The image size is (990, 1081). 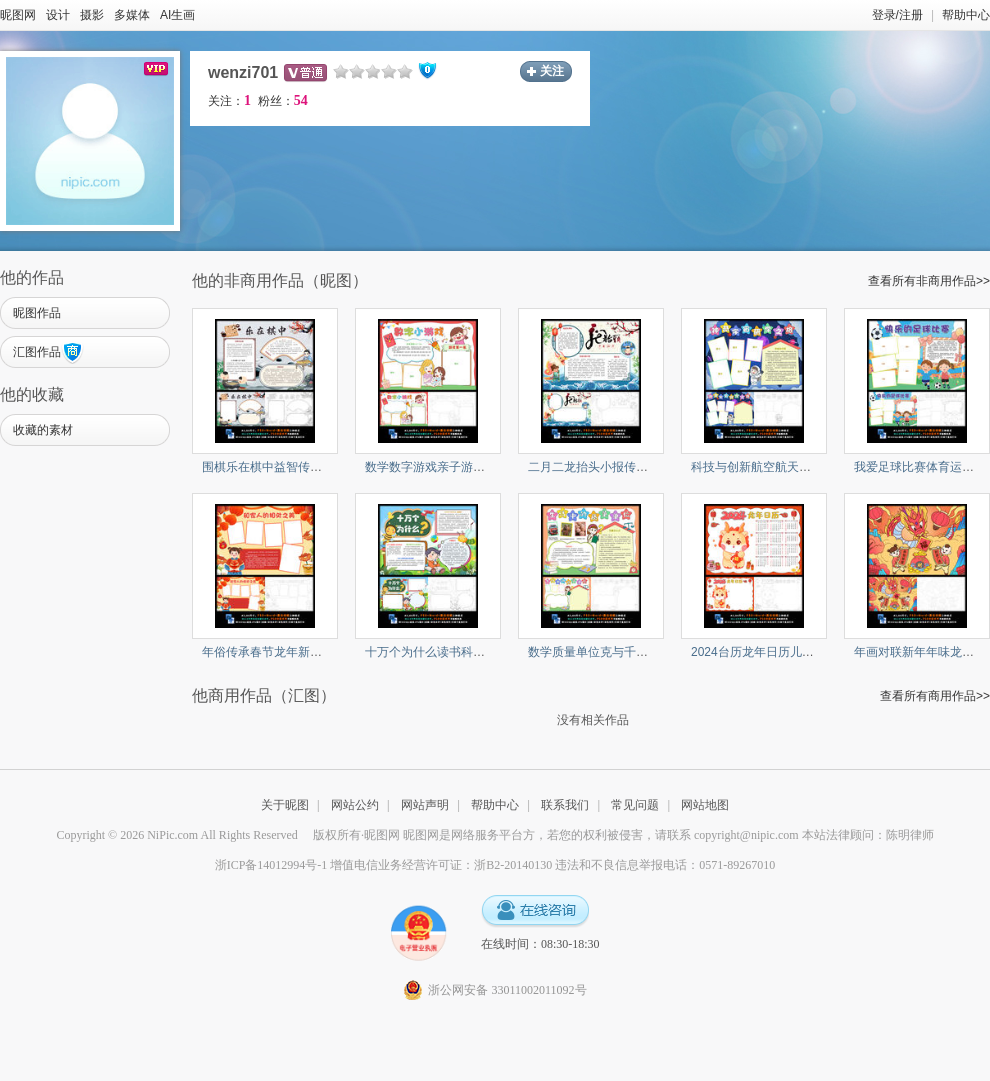 I want to click on 围棋乐在棋中益智传统文化下棋, so click(x=286, y=467).